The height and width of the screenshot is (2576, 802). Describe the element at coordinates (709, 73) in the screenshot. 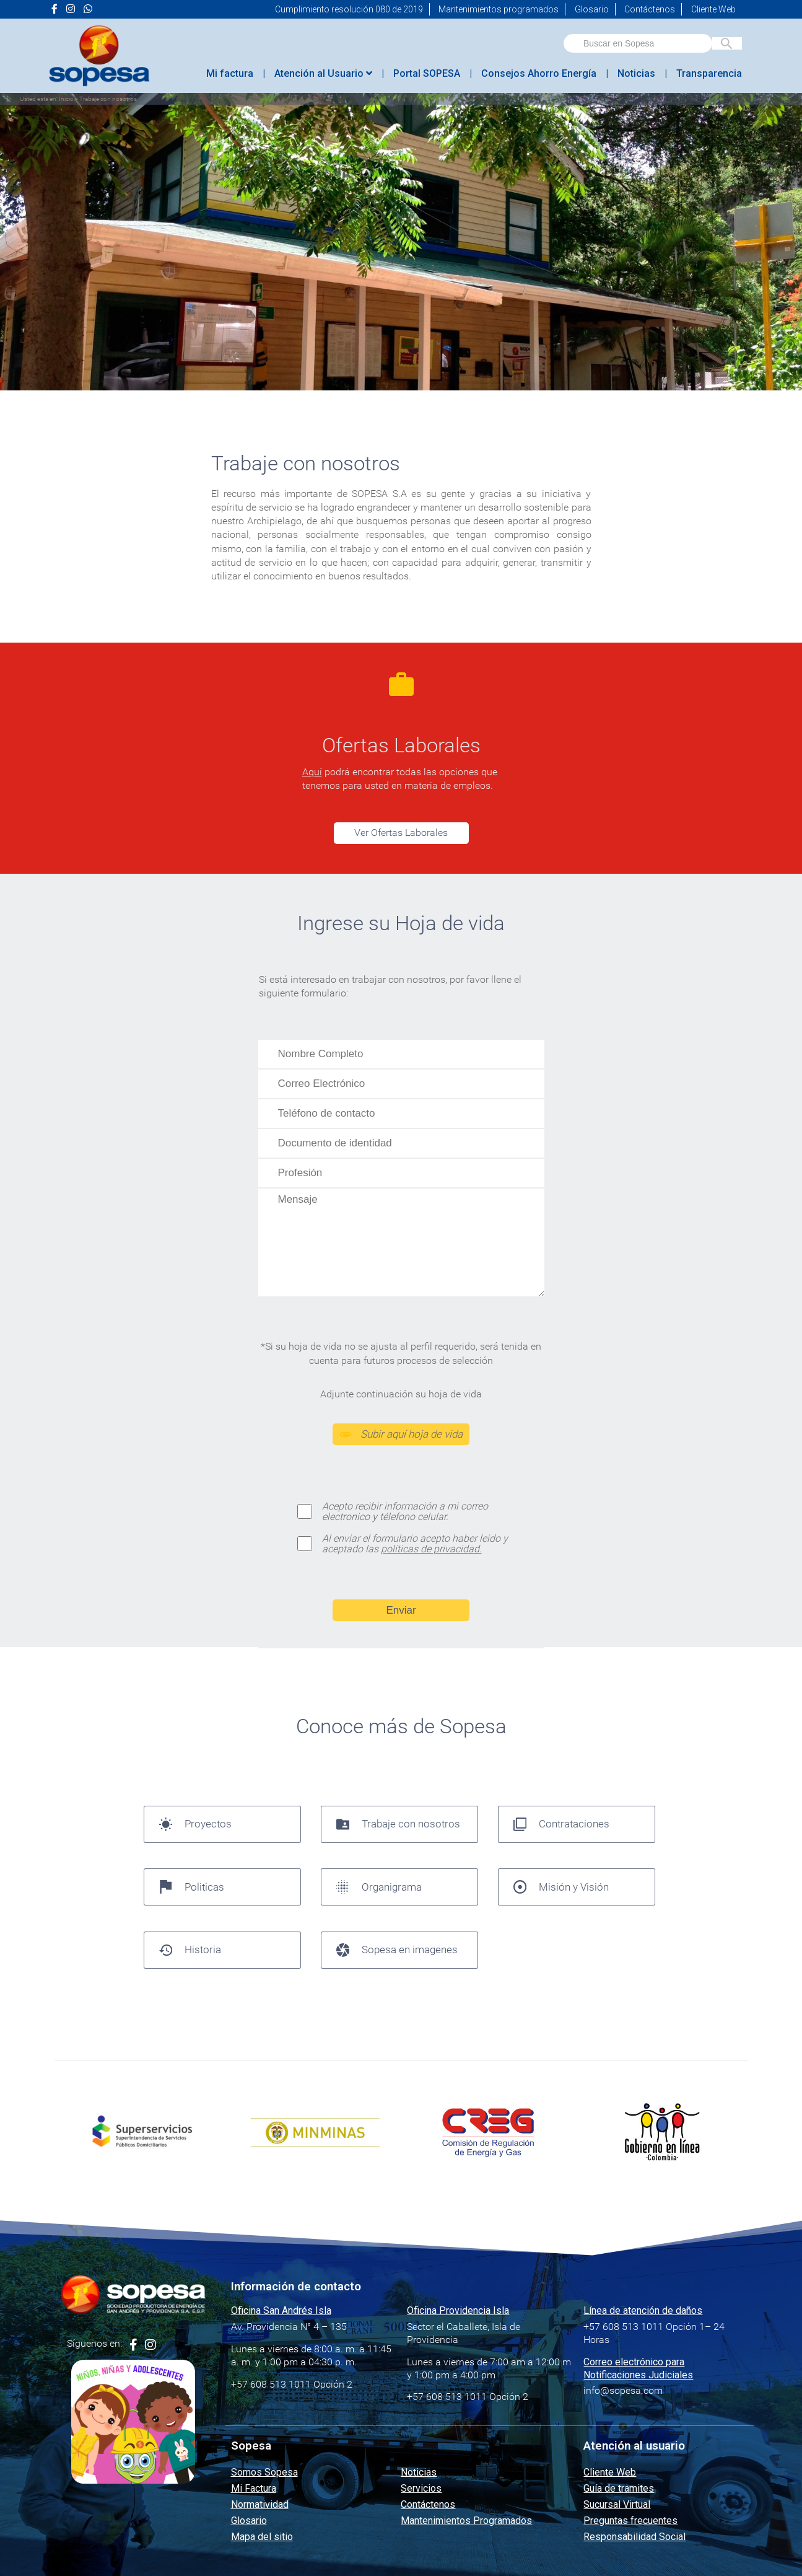

I see `Transparencia` at that location.